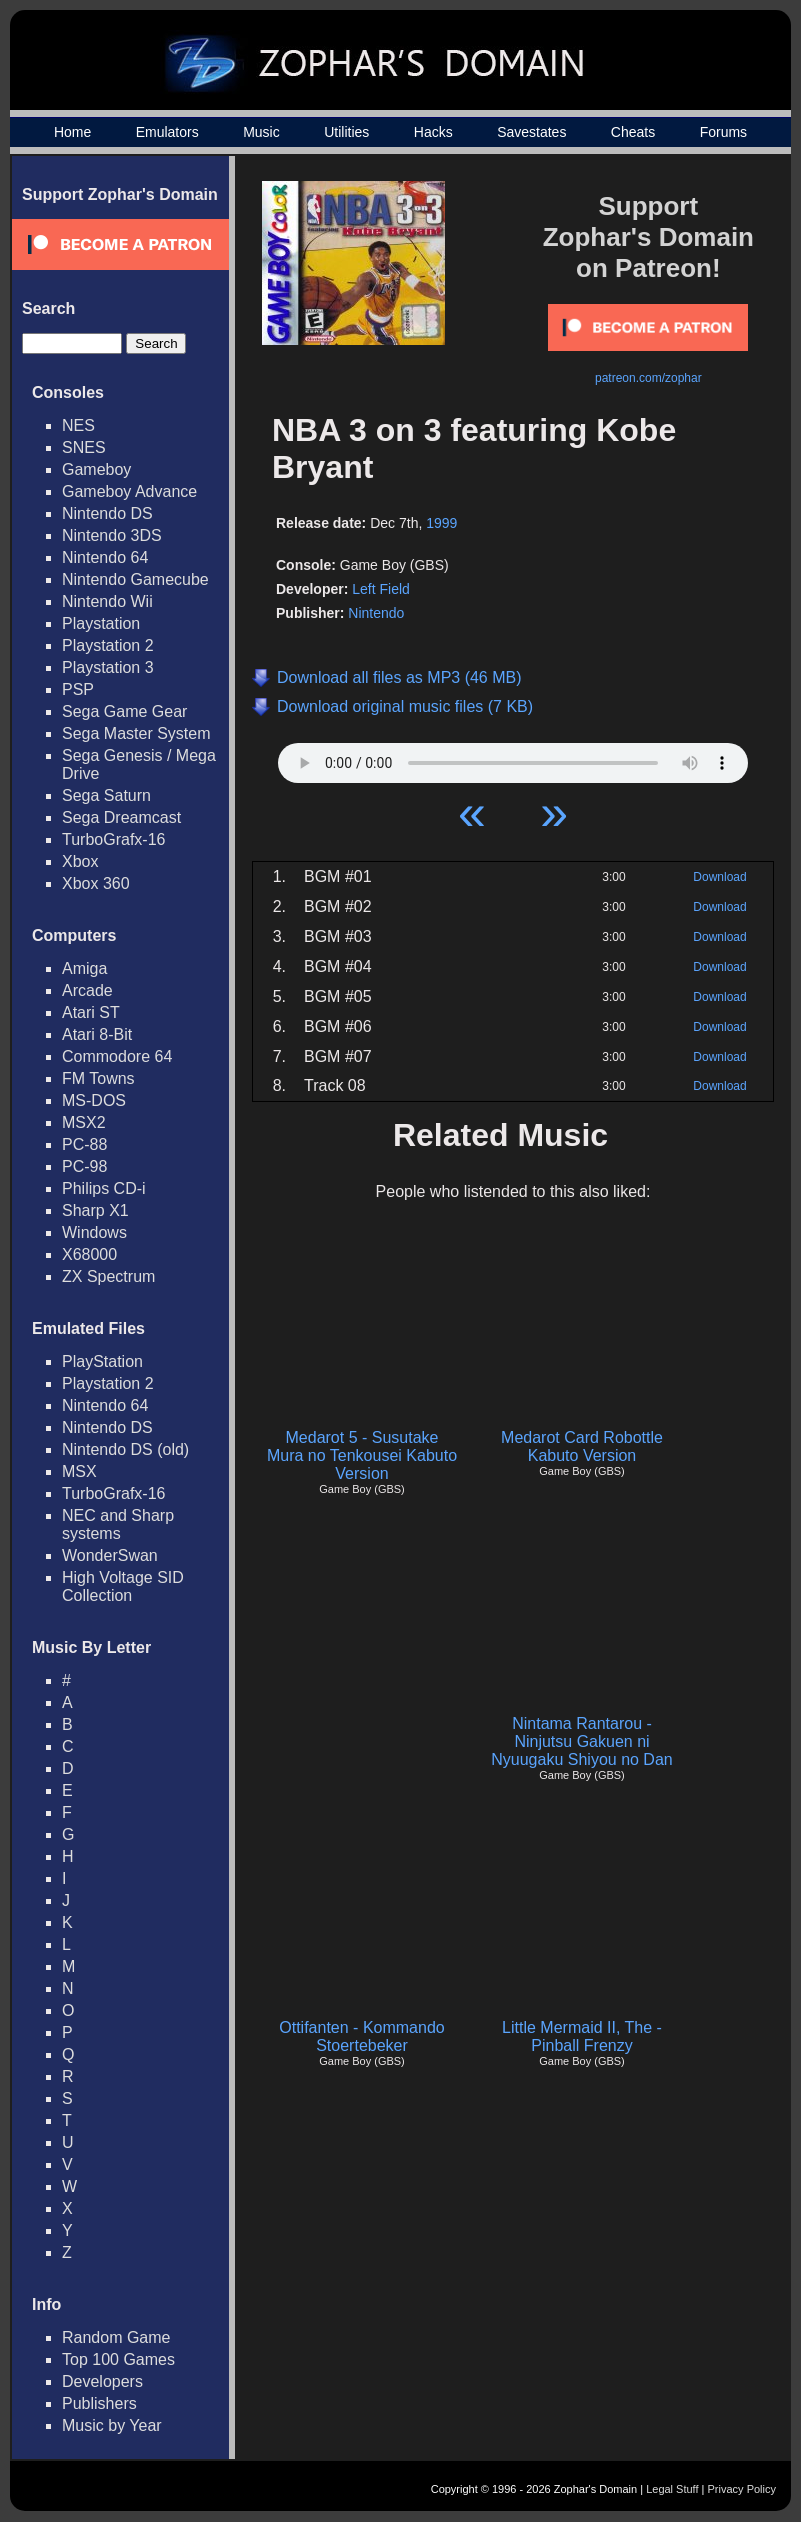 The width and height of the screenshot is (801, 2522). What do you see at coordinates (84, 1122) in the screenshot?
I see `MSX2` at bounding box center [84, 1122].